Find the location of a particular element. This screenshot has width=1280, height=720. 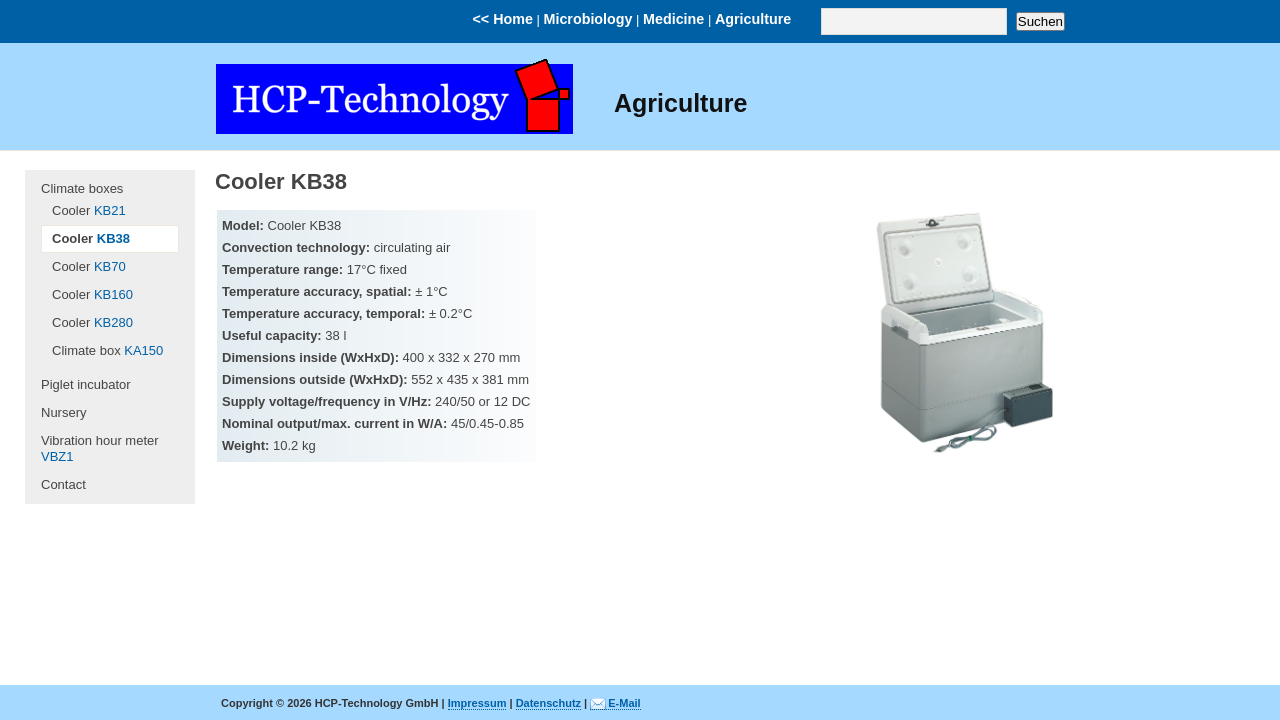

<< Home is located at coordinates (503, 19).